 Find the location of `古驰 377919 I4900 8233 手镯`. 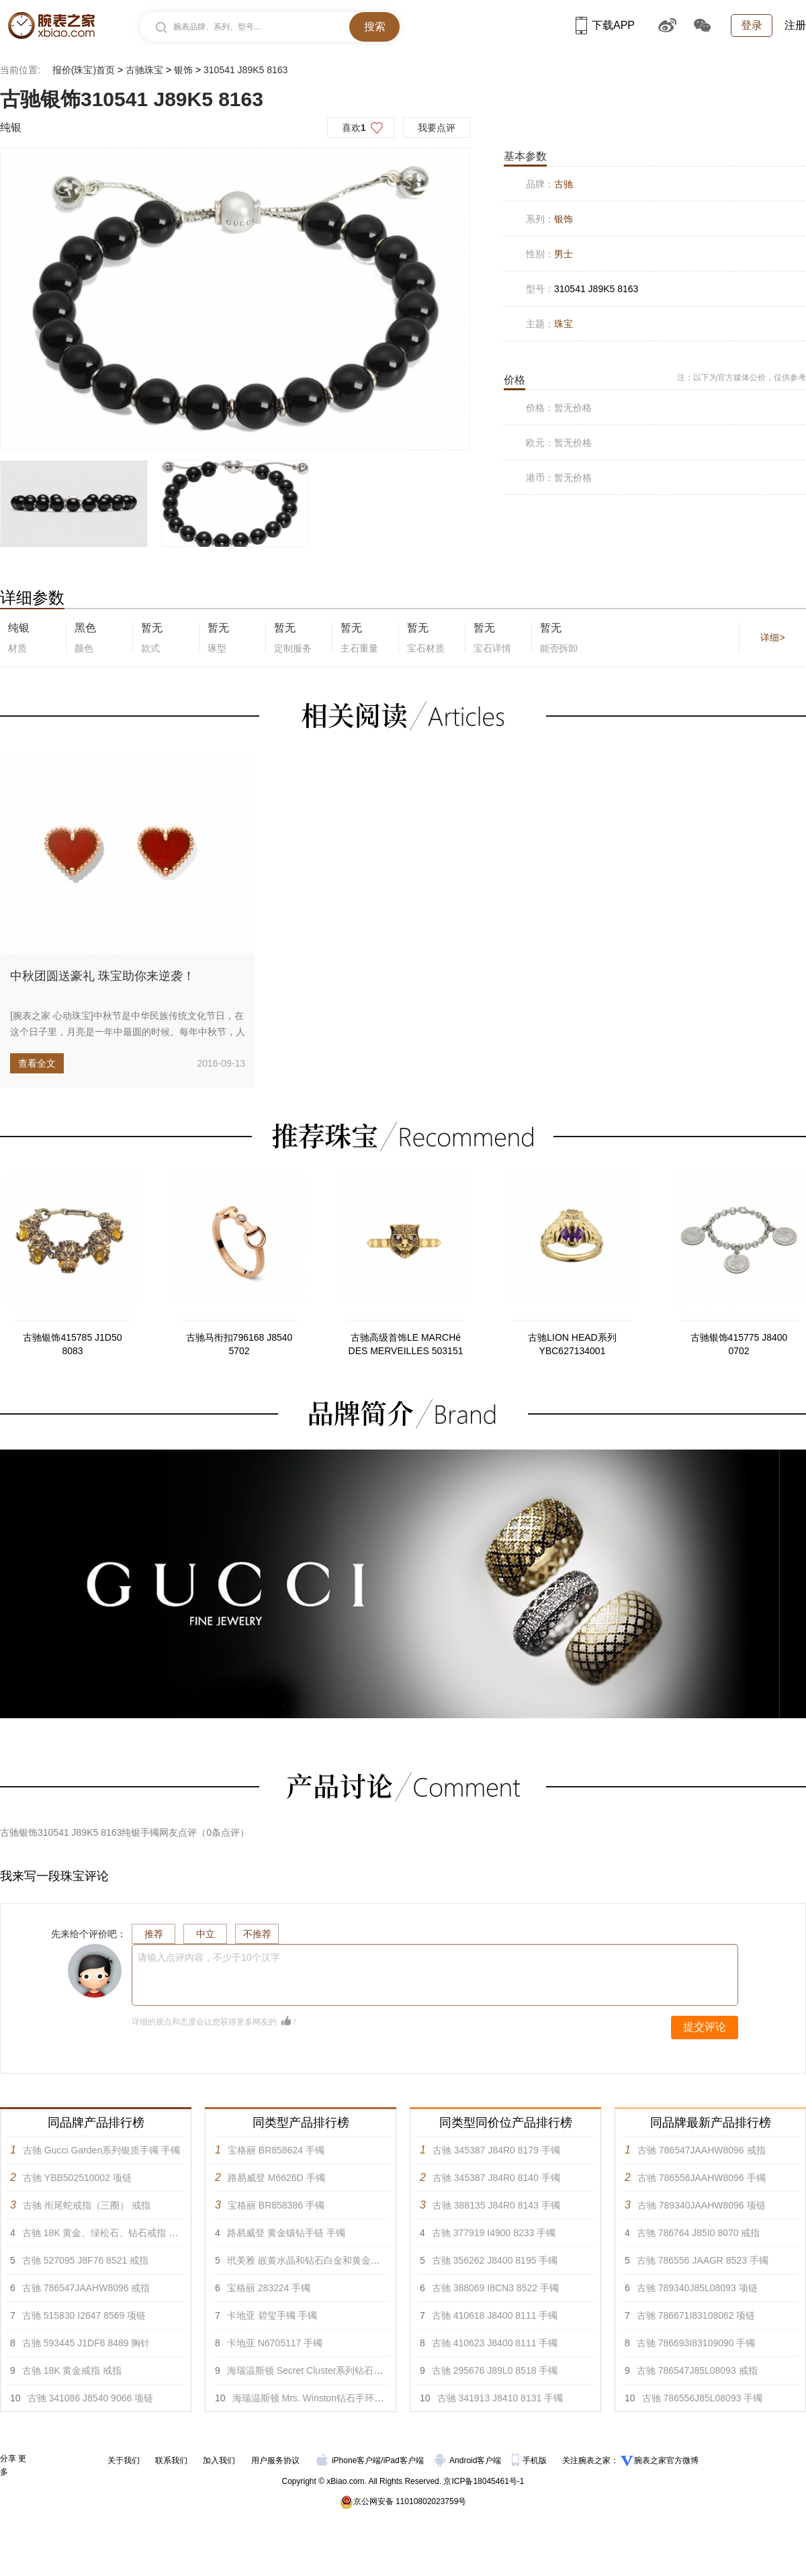

古驰 377919 I4900 8233 手镯 is located at coordinates (493, 2232).